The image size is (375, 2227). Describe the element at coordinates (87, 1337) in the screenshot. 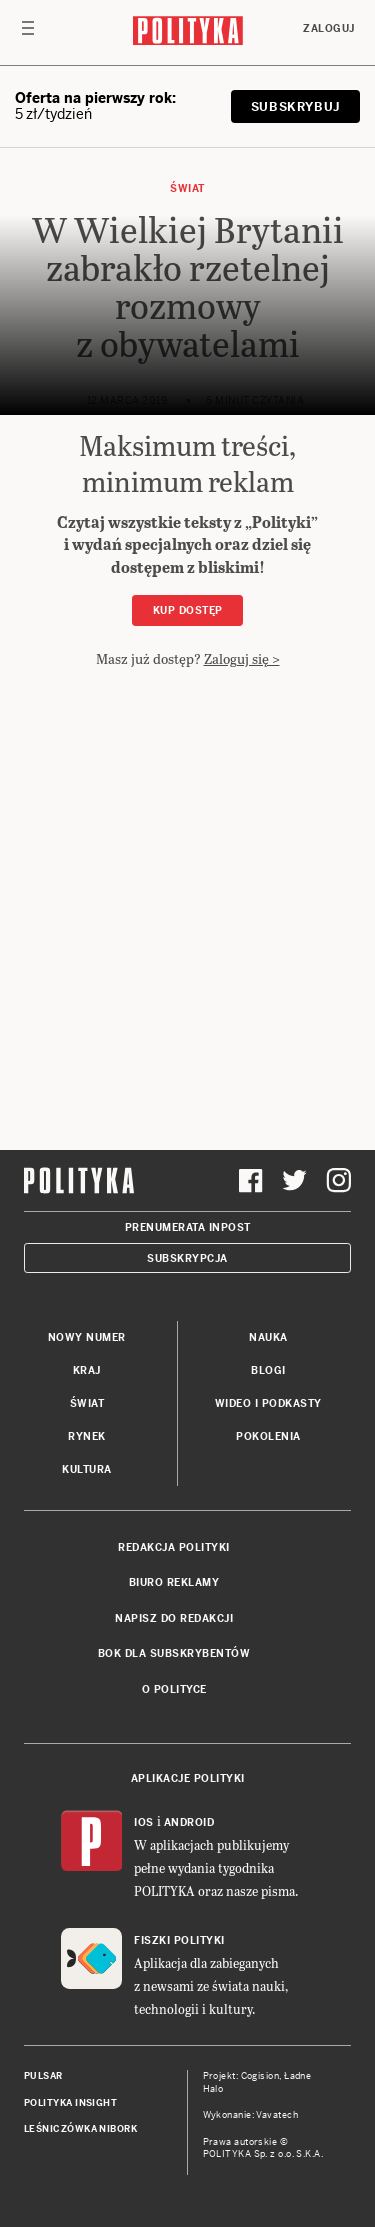

I see `Nowy numer` at that location.